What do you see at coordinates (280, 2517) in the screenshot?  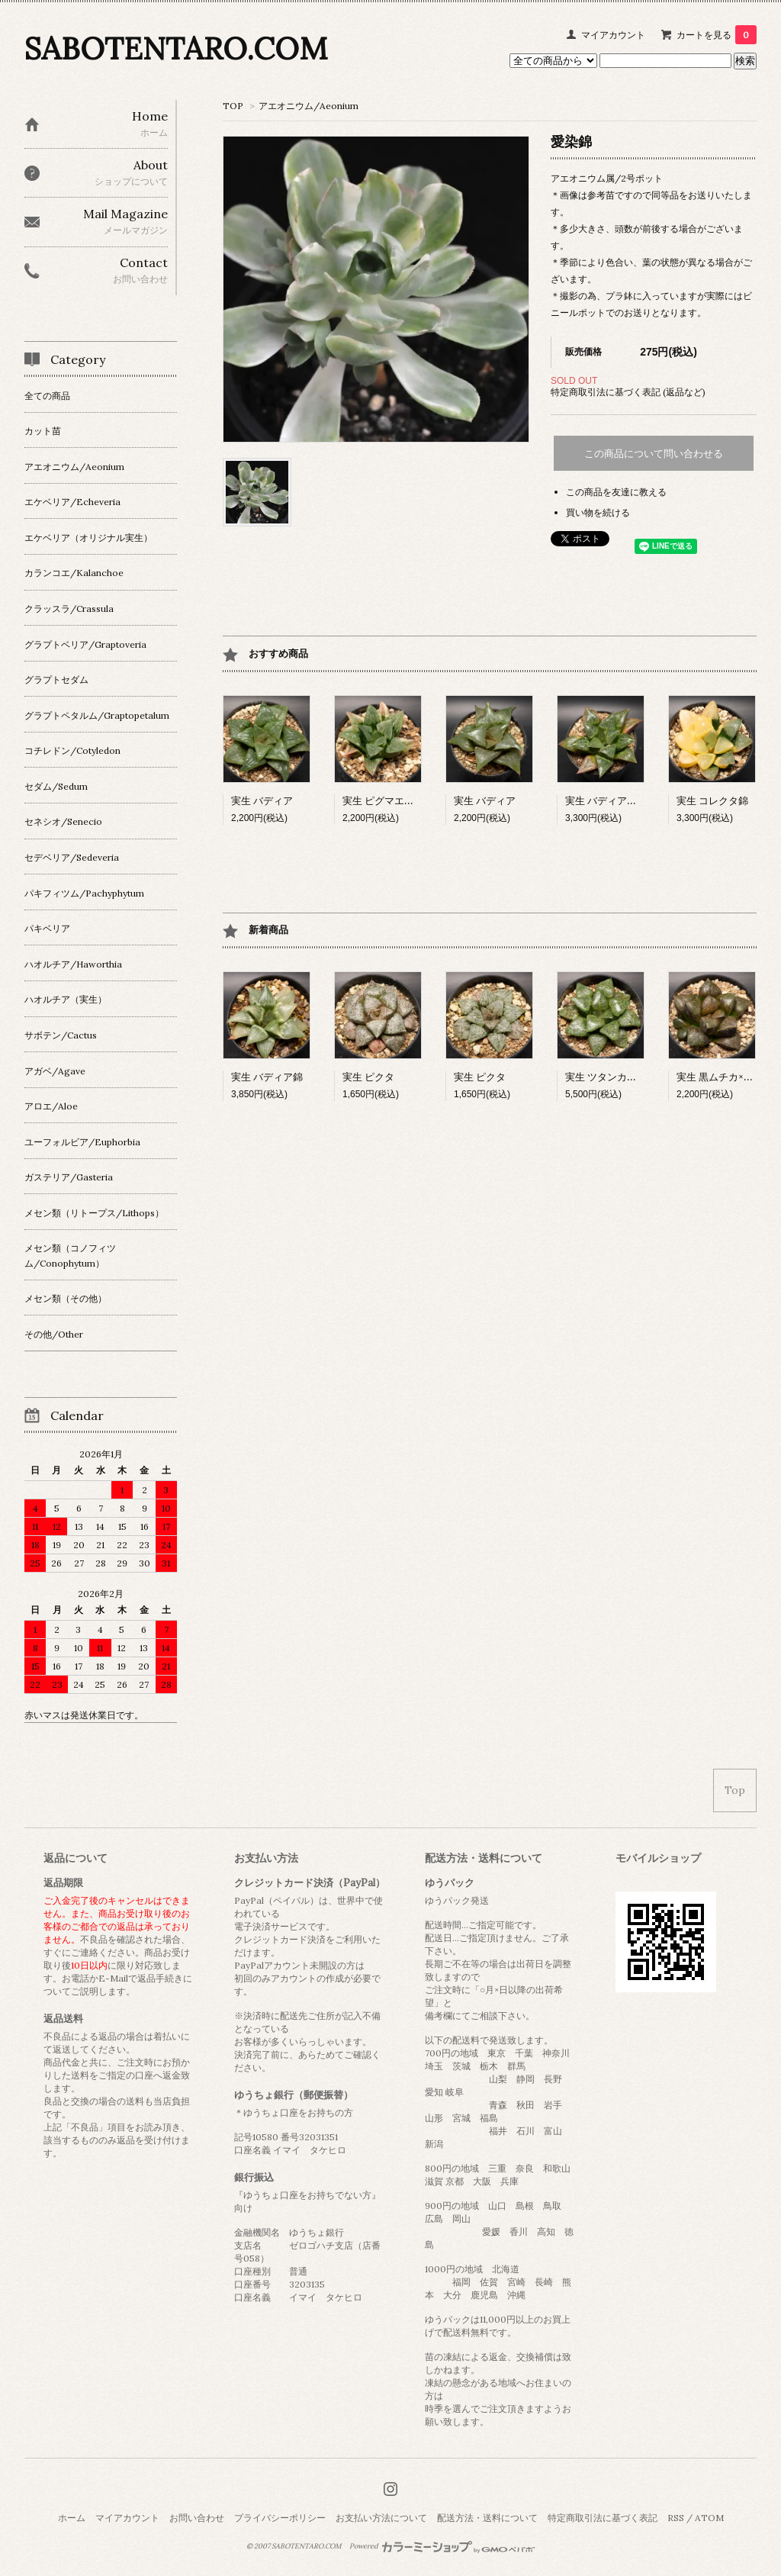 I see `プライバシーポリシー` at bounding box center [280, 2517].